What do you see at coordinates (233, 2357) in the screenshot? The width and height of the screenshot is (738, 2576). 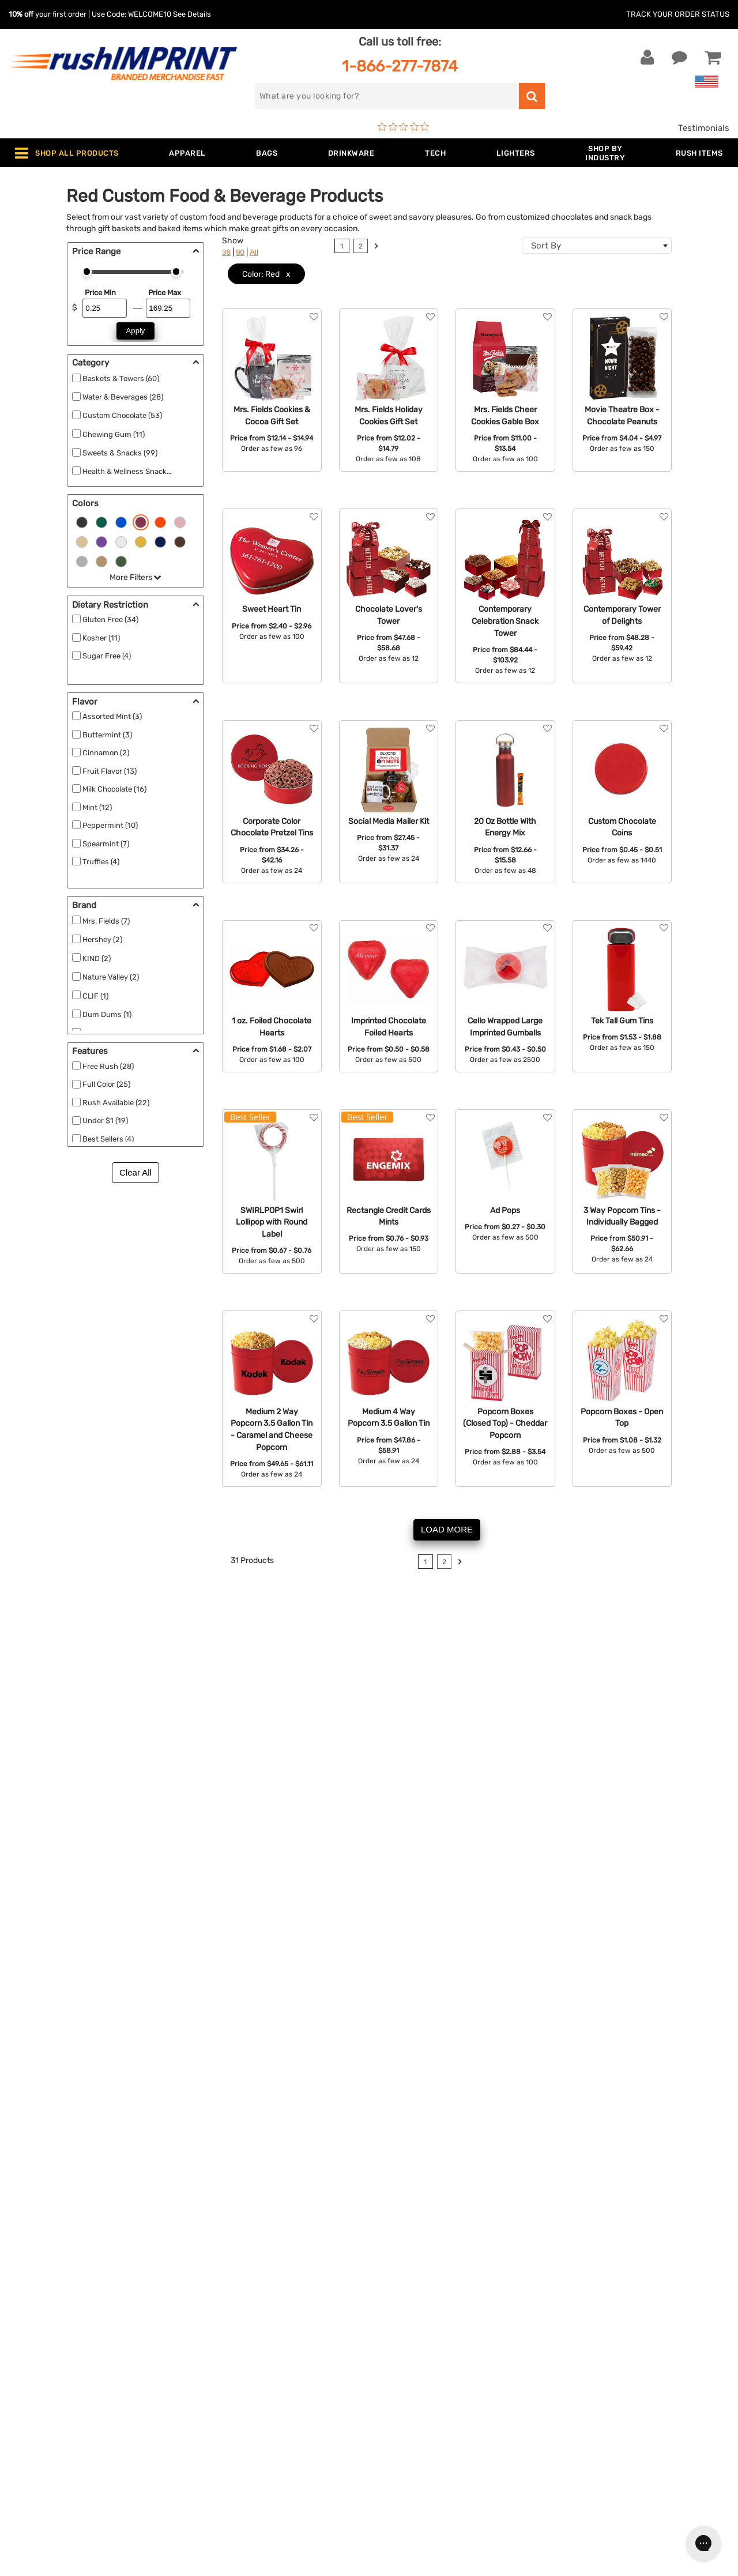 I see `Outdoor & Sports` at bounding box center [233, 2357].